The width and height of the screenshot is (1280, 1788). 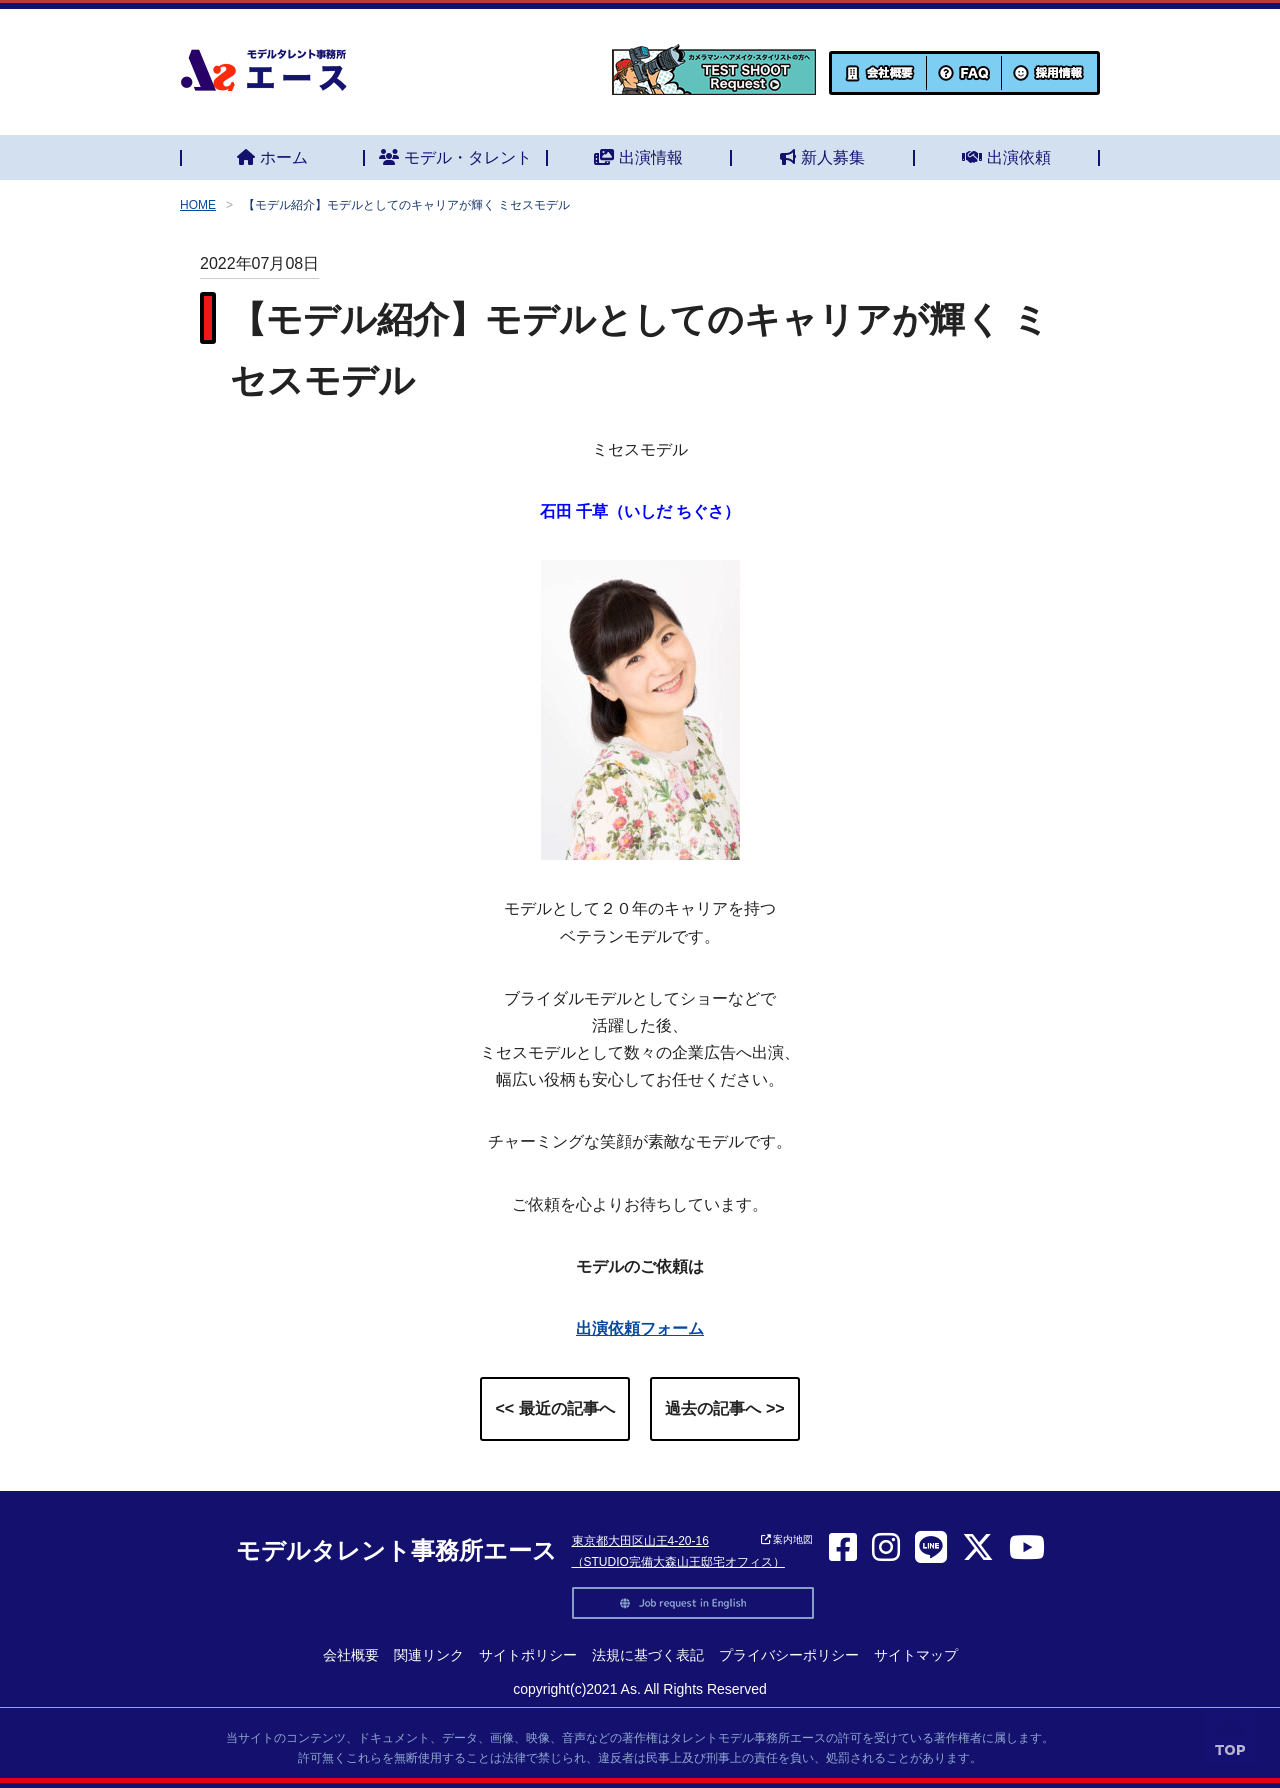 What do you see at coordinates (648, 1655) in the screenshot?
I see `法規に基づく表記` at bounding box center [648, 1655].